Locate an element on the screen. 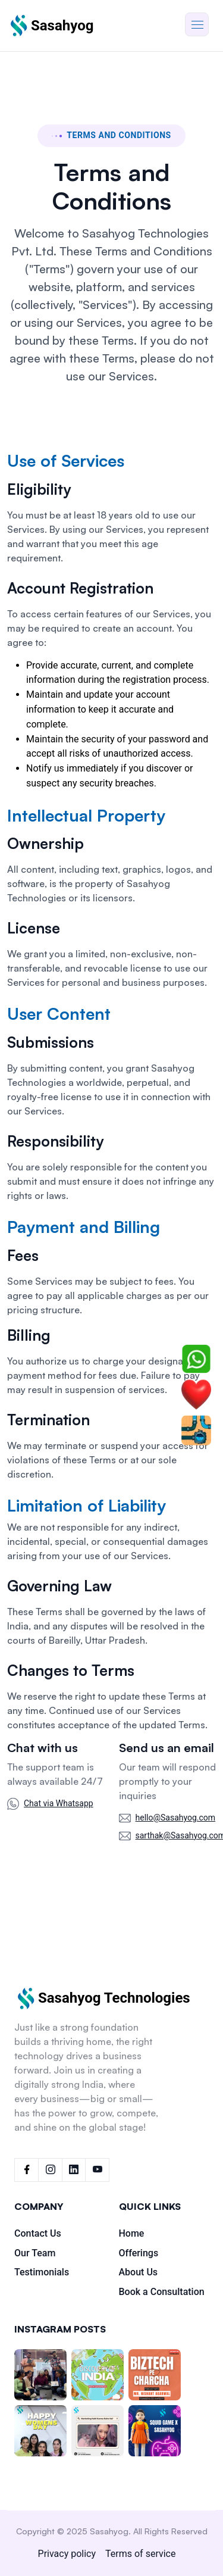 The width and height of the screenshot is (223, 2576). Terms of service is located at coordinates (140, 2553).